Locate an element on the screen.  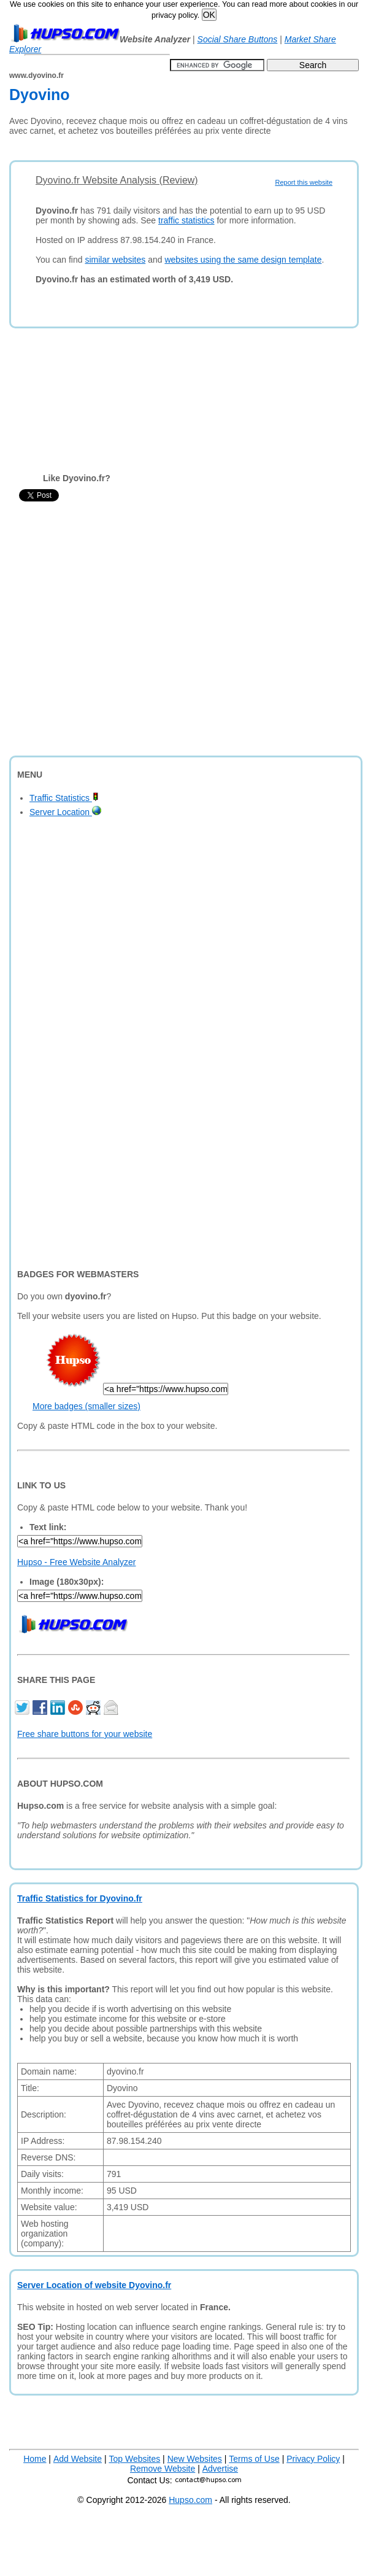
Traffic Statistics is located at coordinates (64, 798).